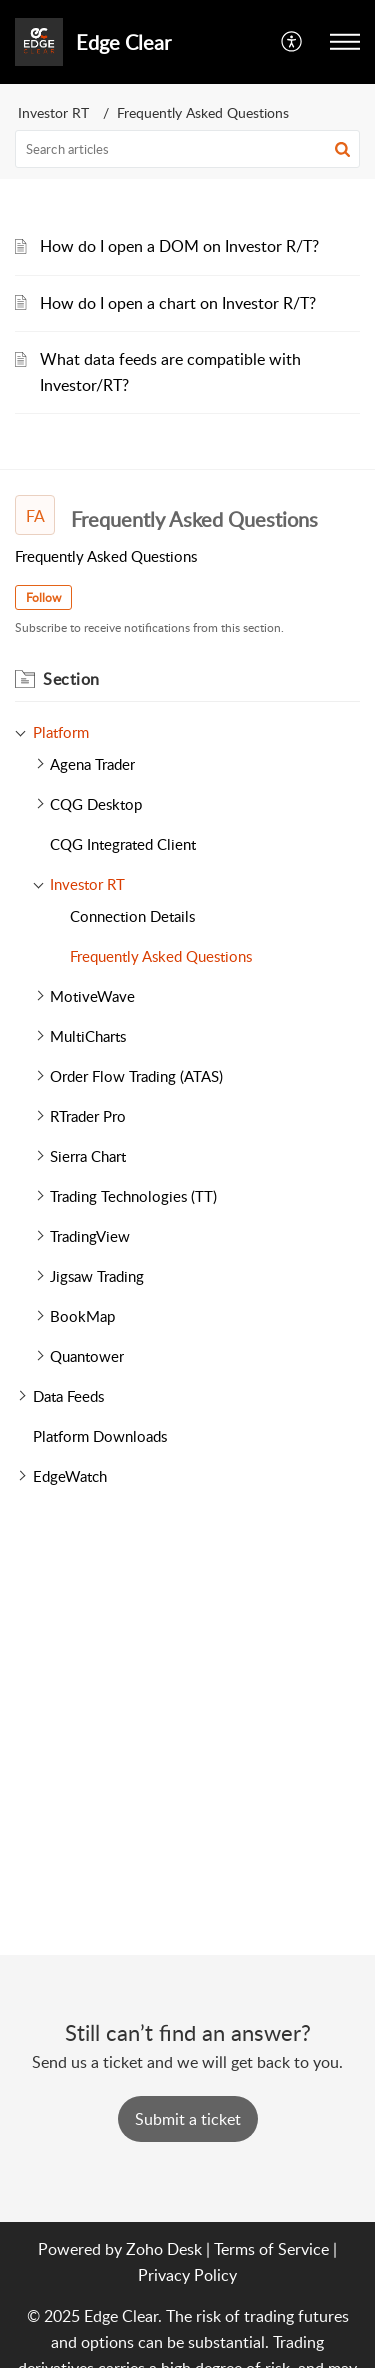  I want to click on Section, so click(71, 679).